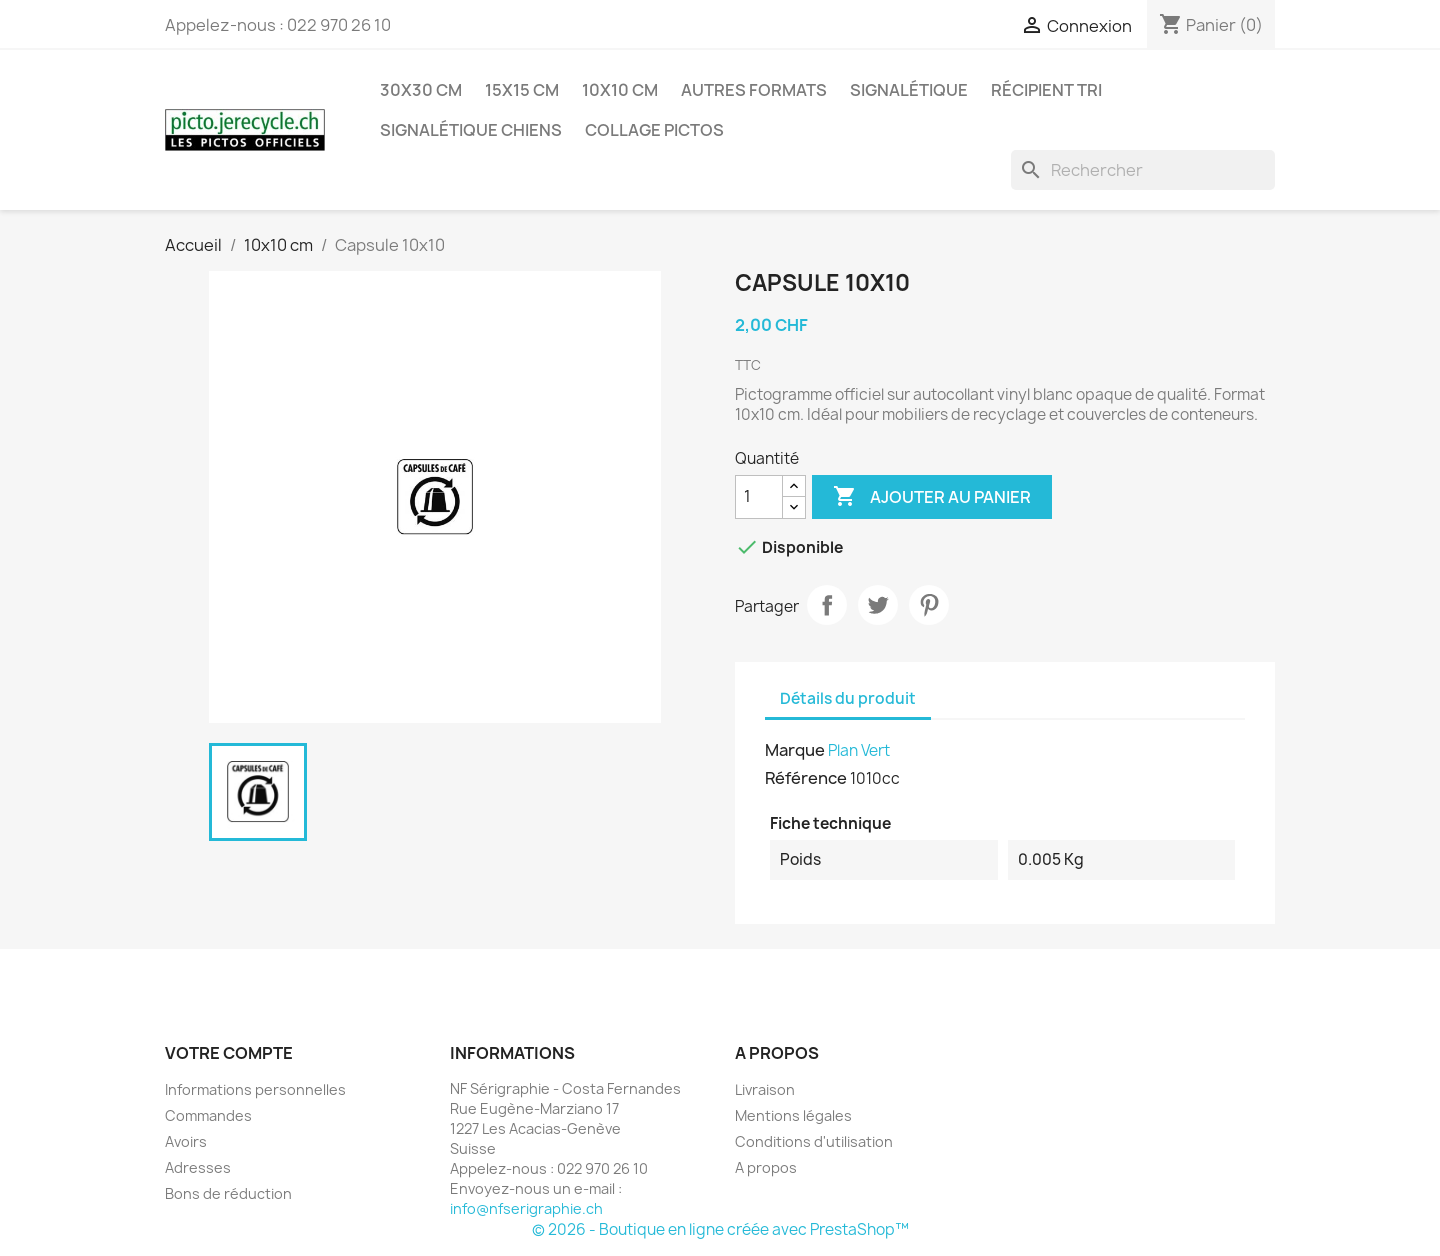  What do you see at coordinates (186, 1141) in the screenshot?
I see `Avoirs` at bounding box center [186, 1141].